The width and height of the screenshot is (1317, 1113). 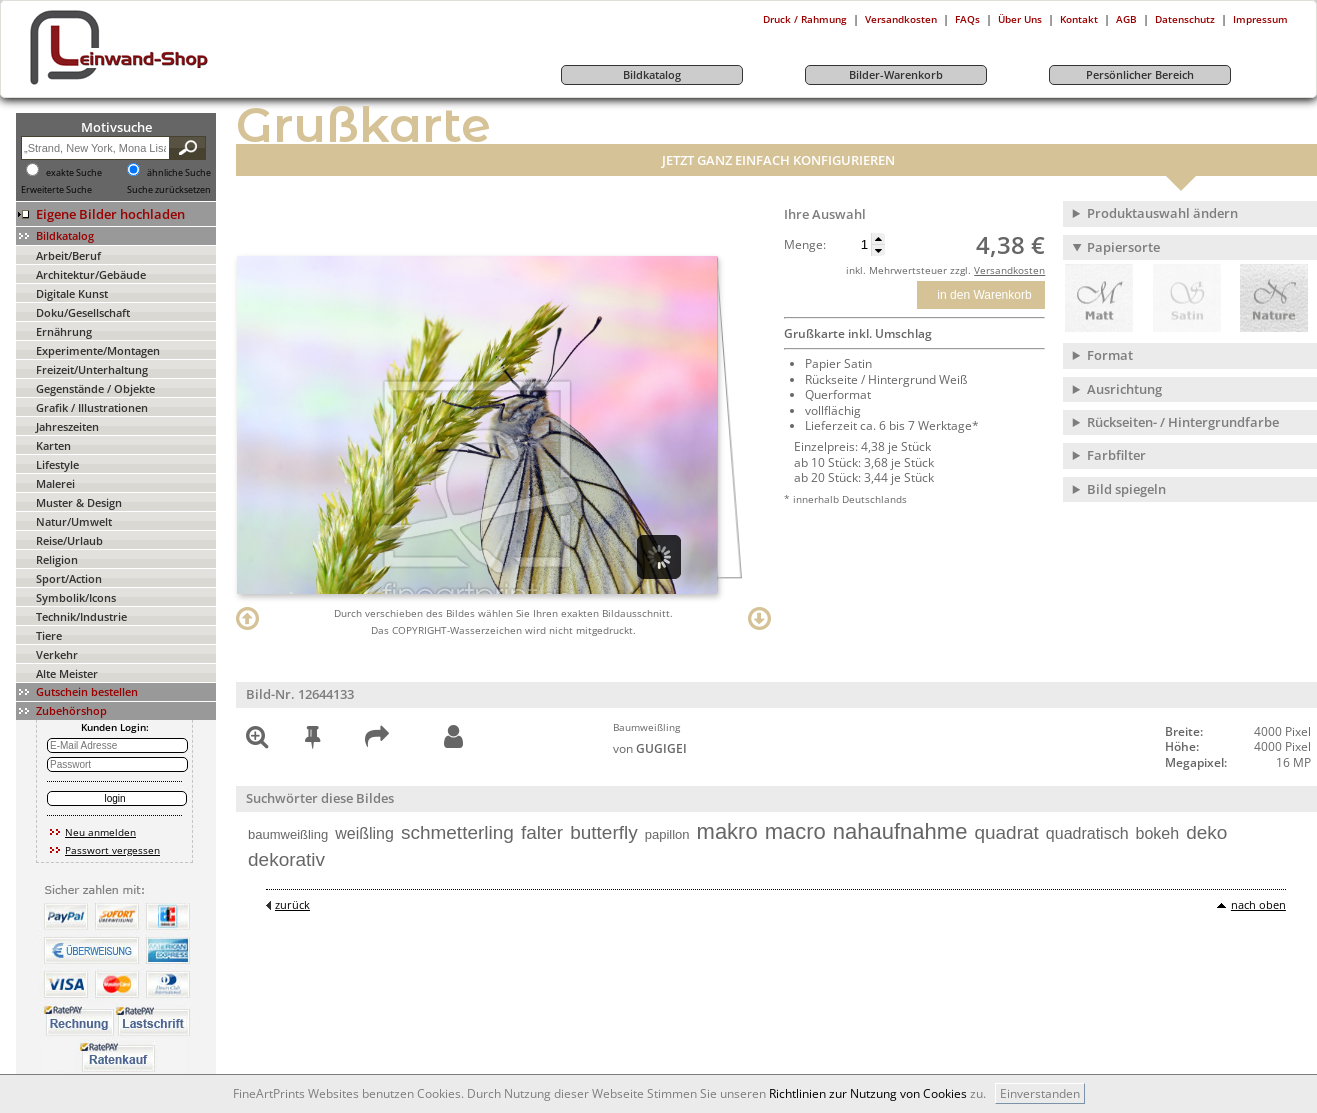 I want to click on Lifestyle, so click(x=57, y=464).